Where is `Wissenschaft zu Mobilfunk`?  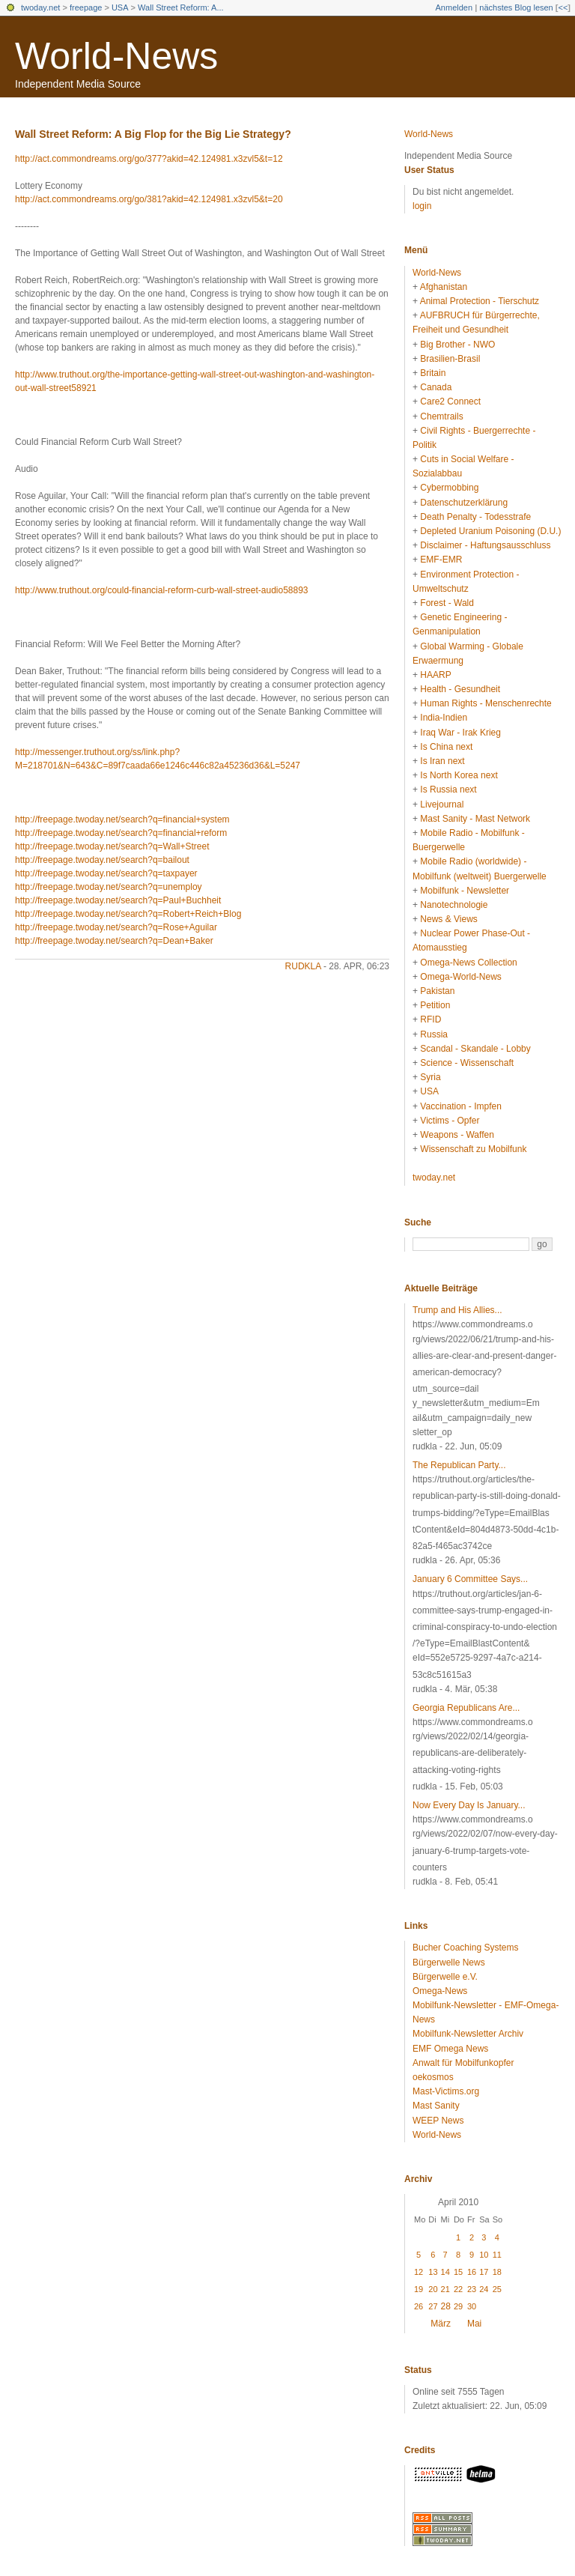 Wissenschaft zu Mobilfunk is located at coordinates (473, 1149).